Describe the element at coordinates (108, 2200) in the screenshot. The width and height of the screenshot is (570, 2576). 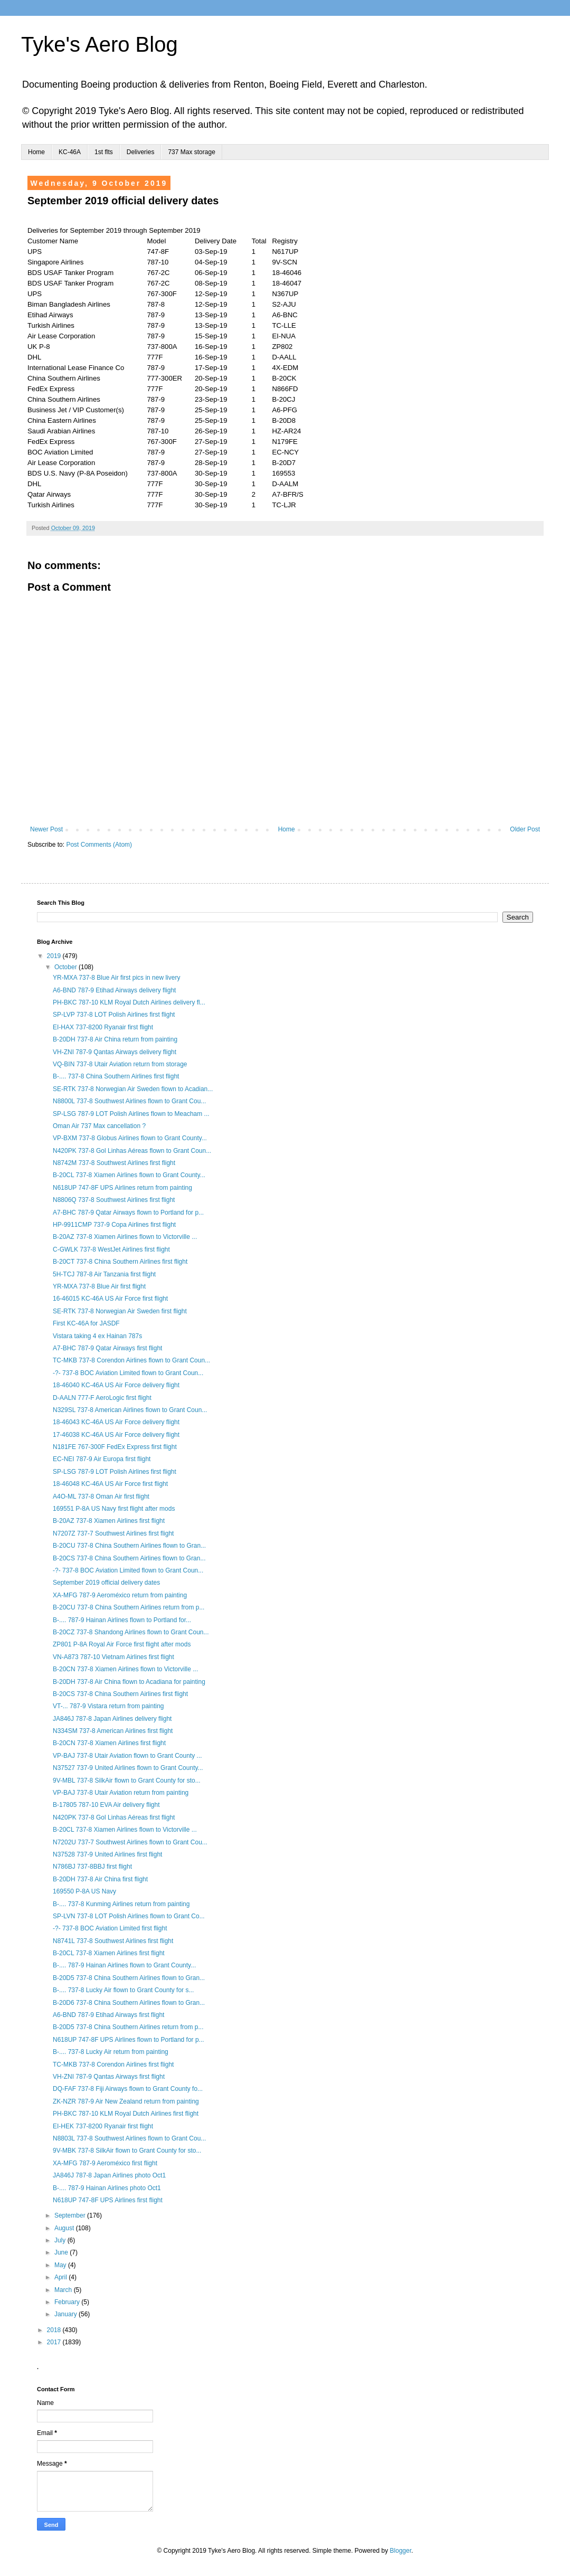
I see `N618UP 747-8F UPS Airlines first flight` at that location.